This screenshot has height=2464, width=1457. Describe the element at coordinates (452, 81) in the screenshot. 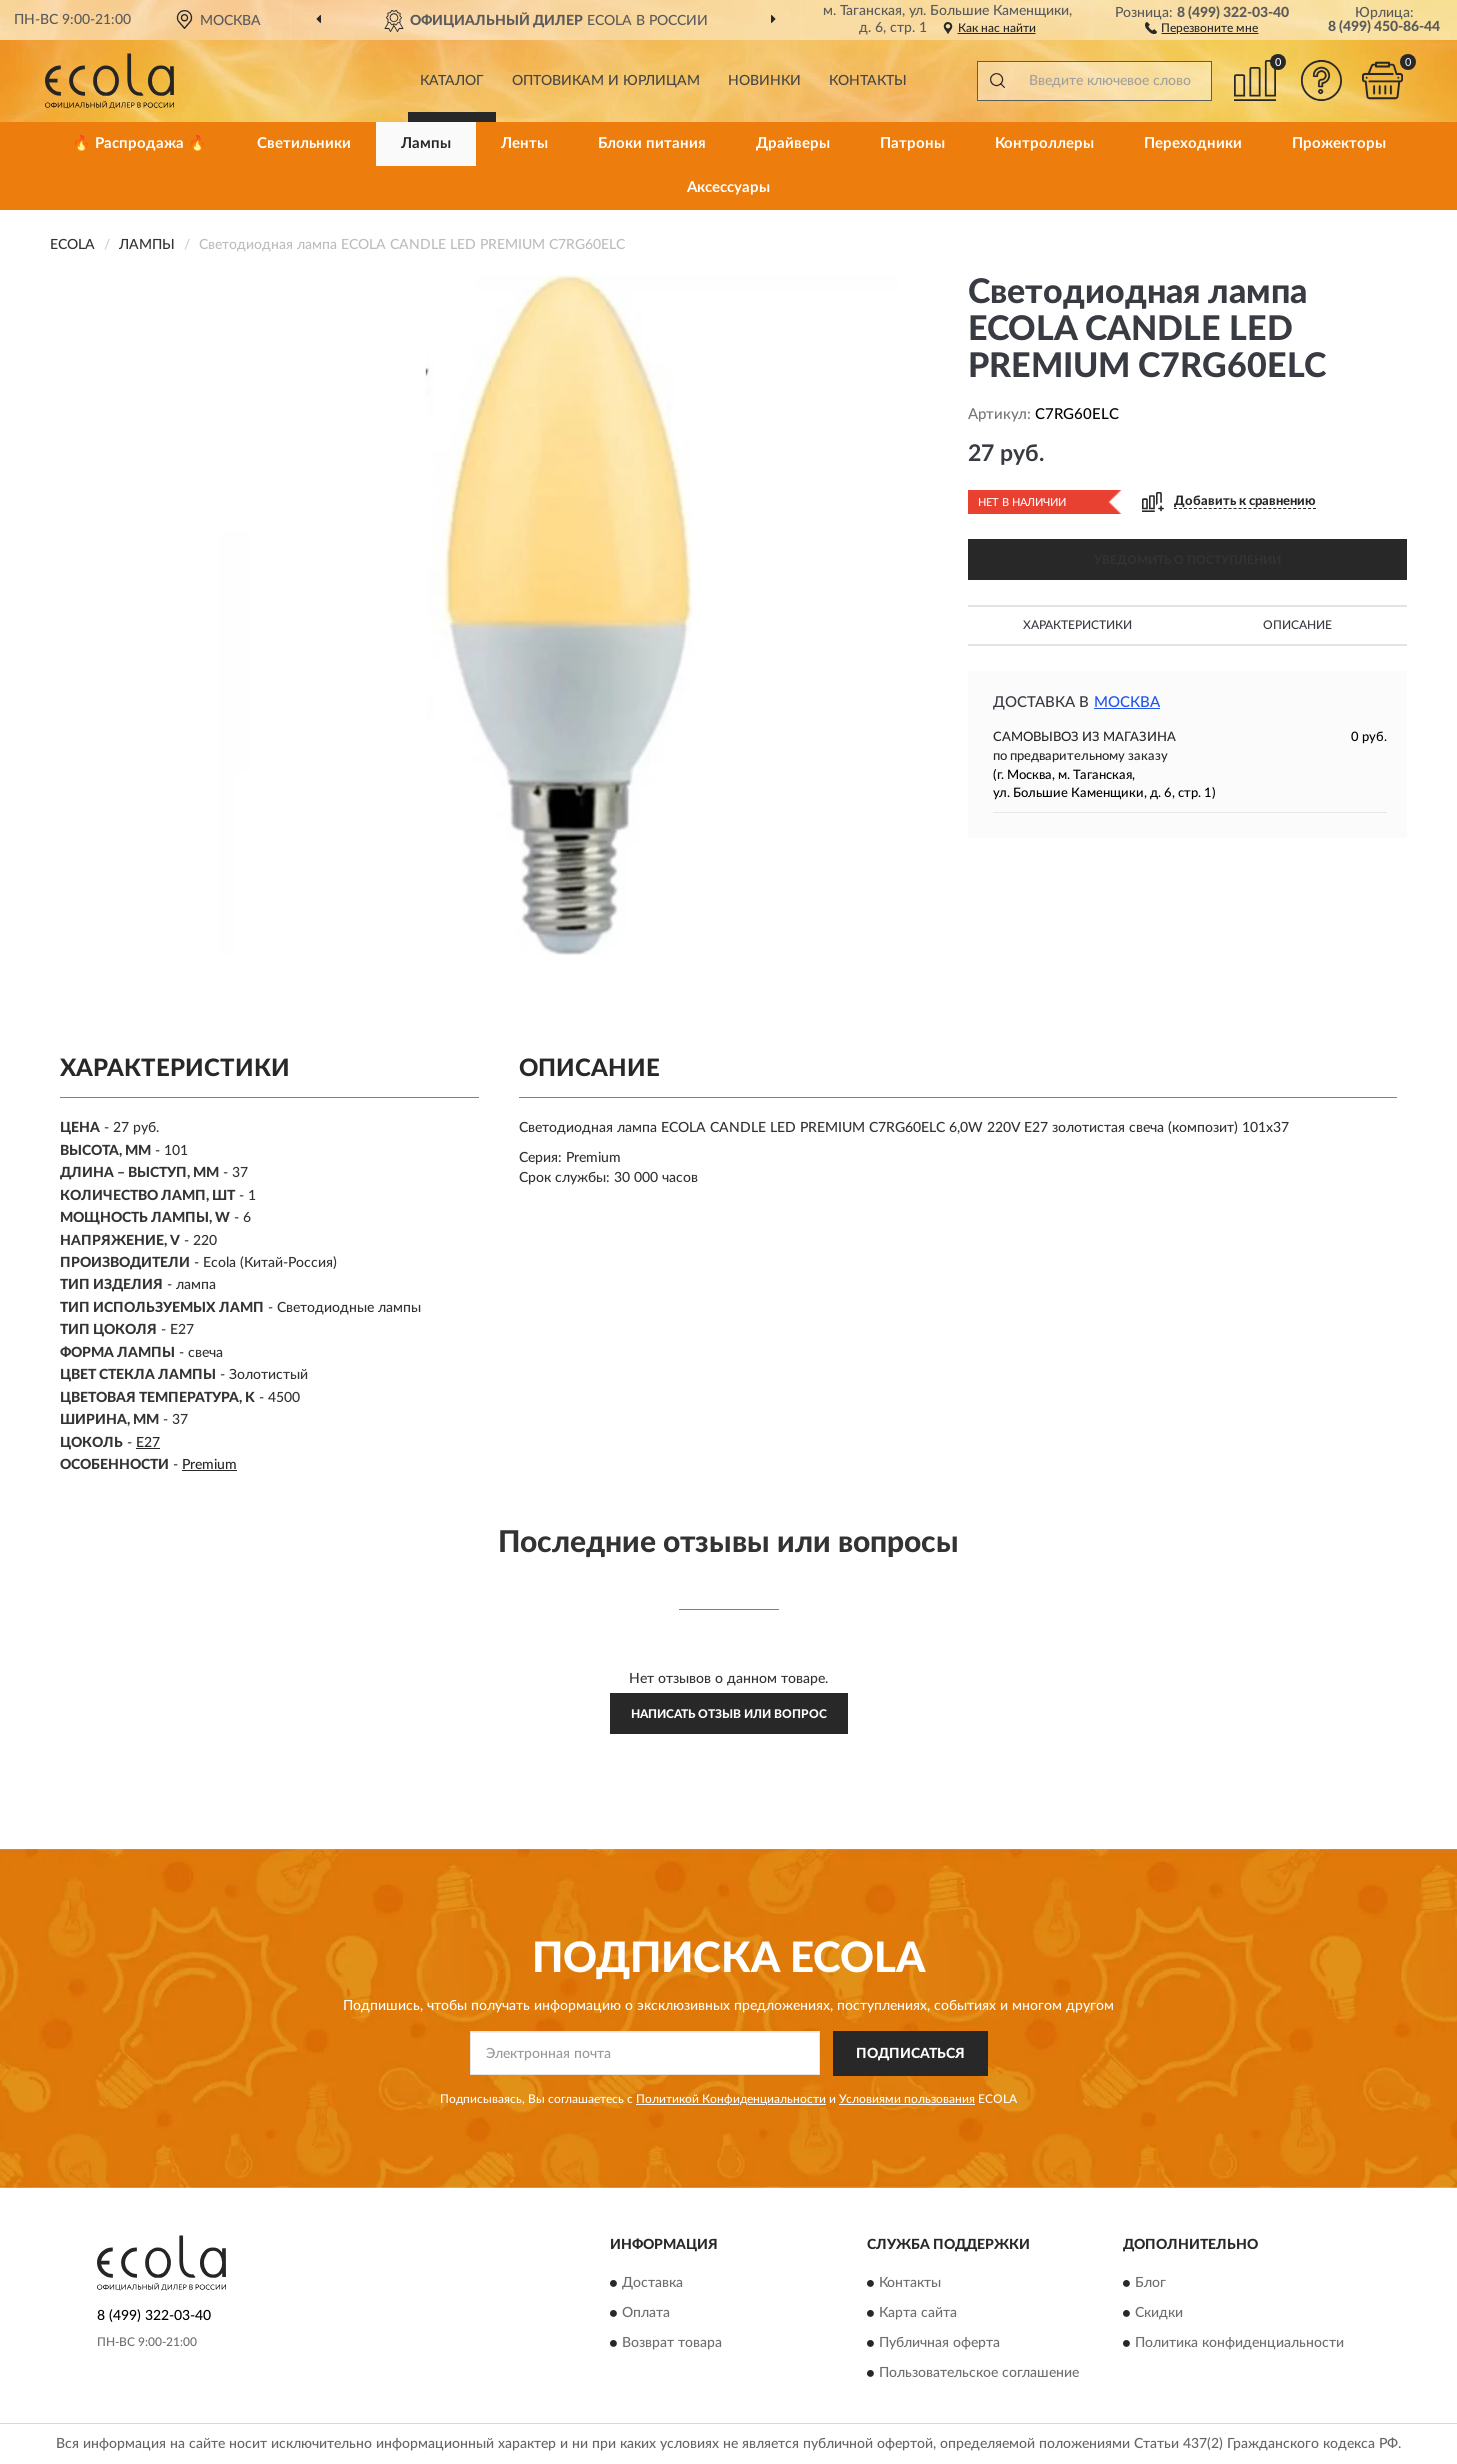

I see `Каталог [button]` at that location.